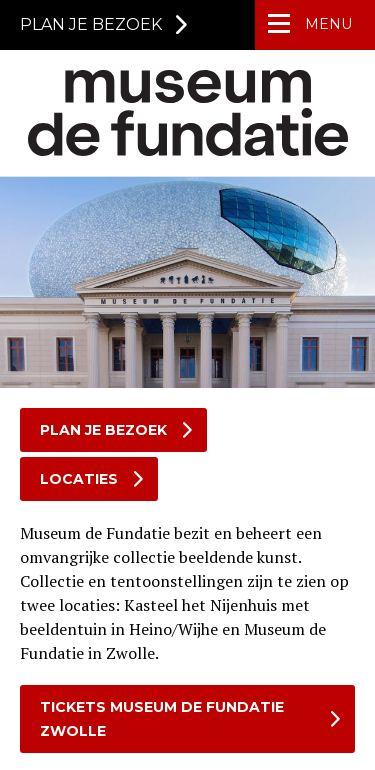 The height and width of the screenshot is (770, 375). I want to click on Plan je bezoek, so click(103, 430).